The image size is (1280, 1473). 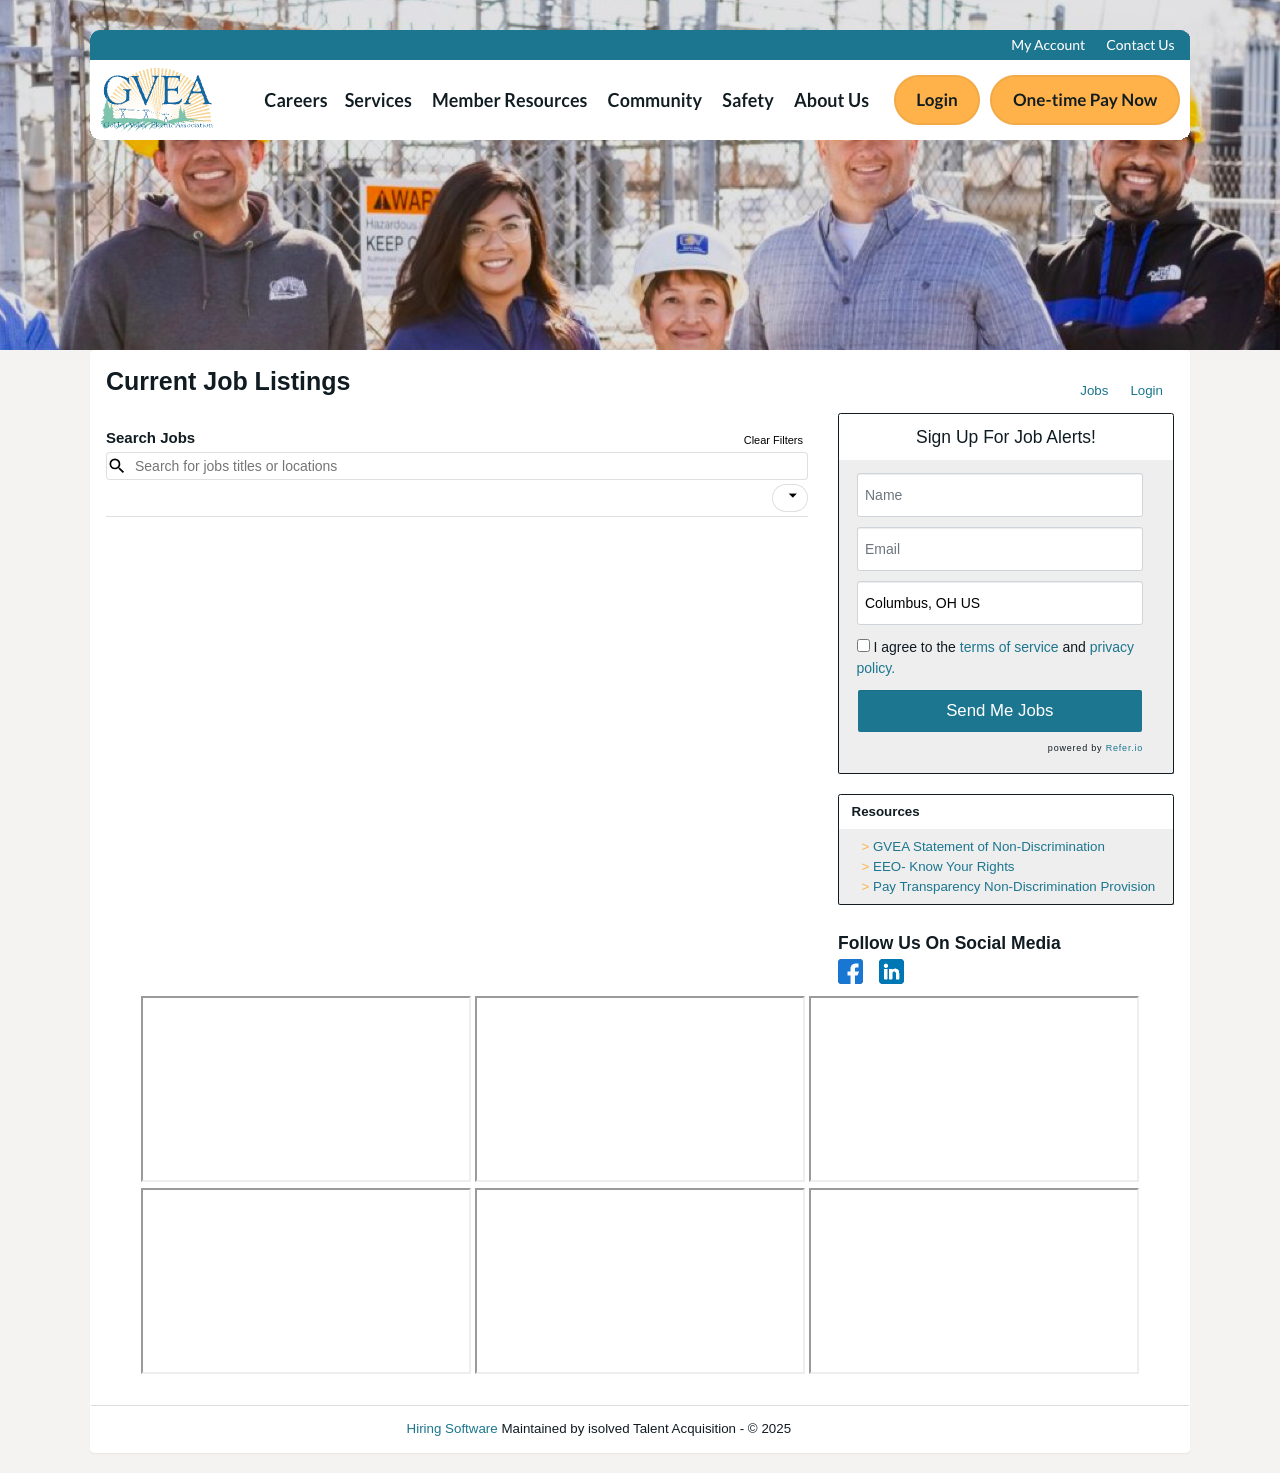 What do you see at coordinates (1146, 390) in the screenshot?
I see `Login` at bounding box center [1146, 390].